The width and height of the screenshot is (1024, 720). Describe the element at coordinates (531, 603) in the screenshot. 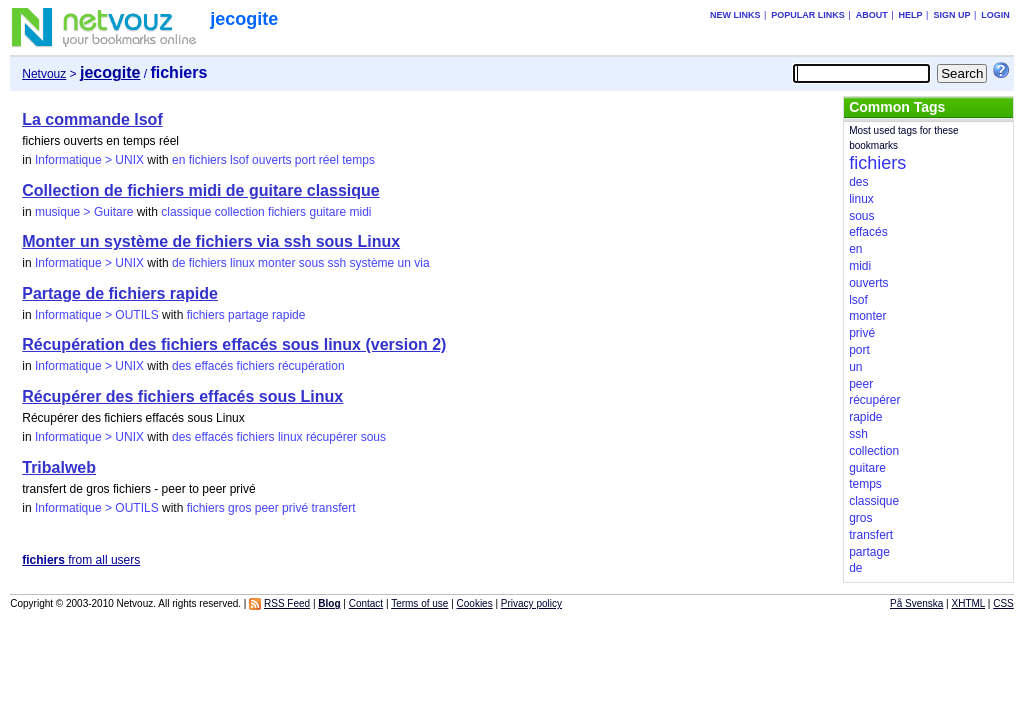

I see `Privacy policy` at that location.